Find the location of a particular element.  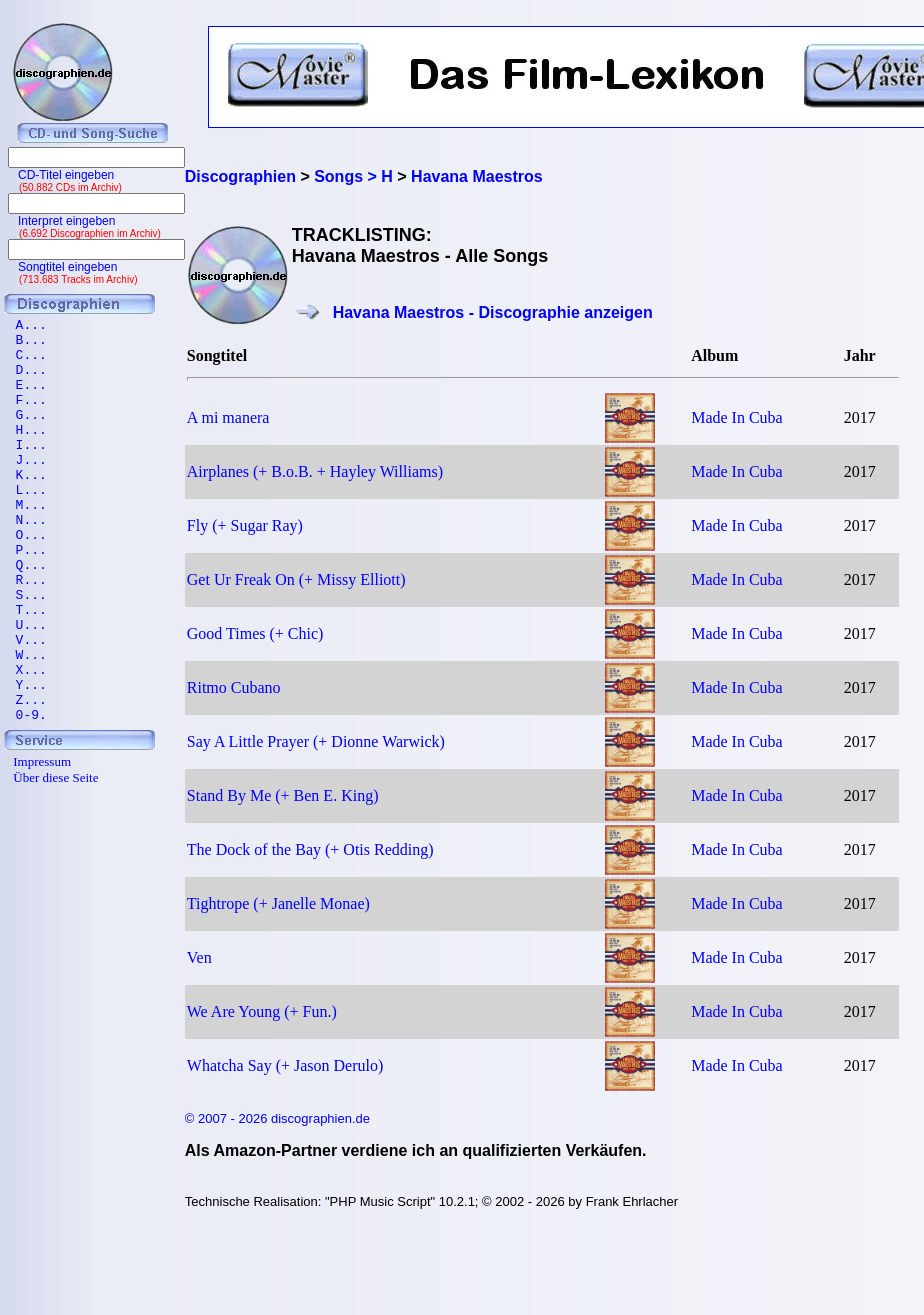

Ritmo Cubano is located at coordinates (234, 687).